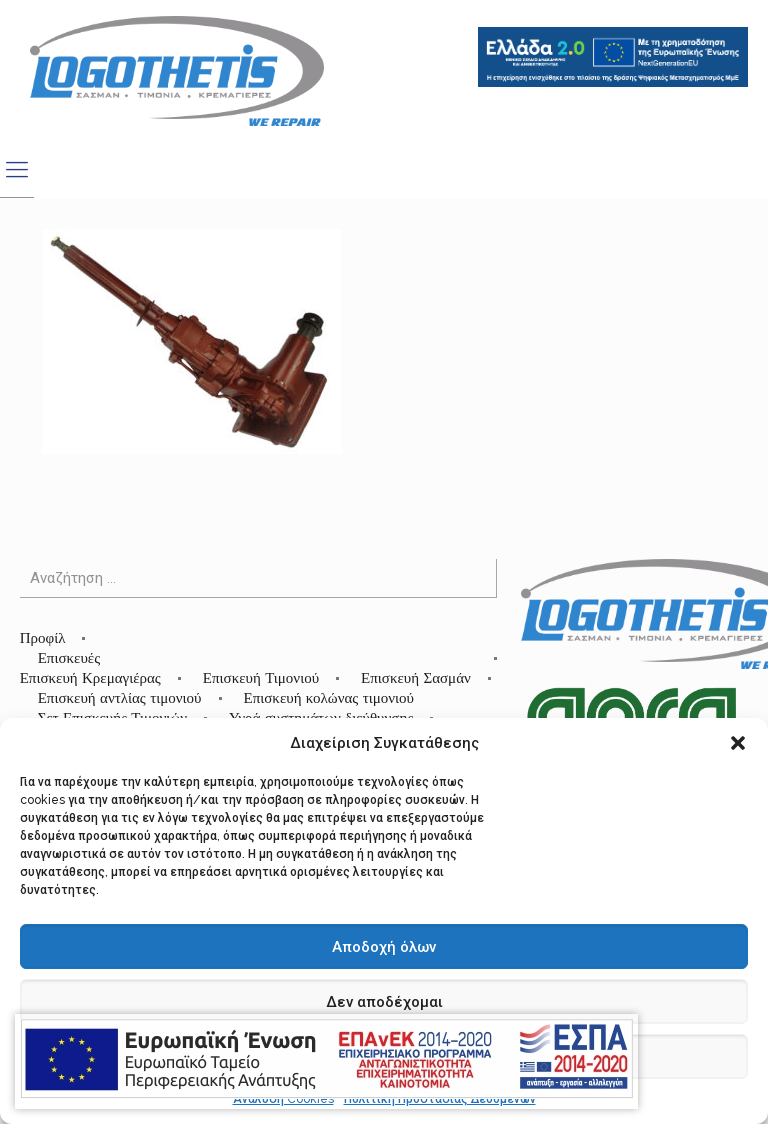 The height and width of the screenshot is (1124, 768). Describe the element at coordinates (384, 1002) in the screenshot. I see `Δεν αποδέχομαι` at that location.